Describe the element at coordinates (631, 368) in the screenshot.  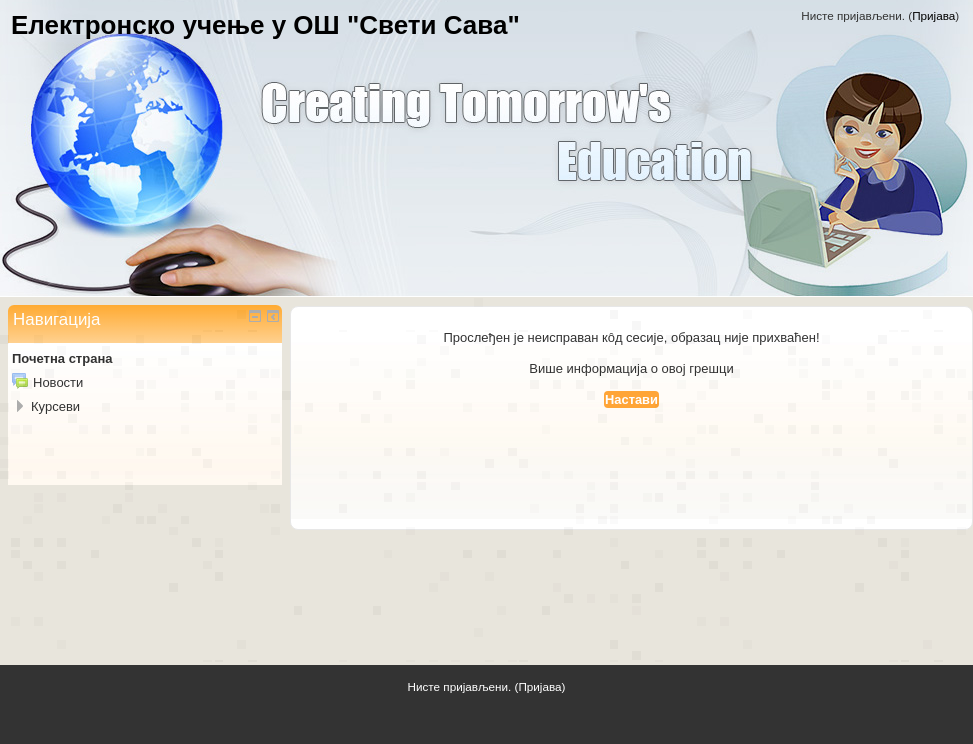
I see `Више информација о овој грешци` at that location.